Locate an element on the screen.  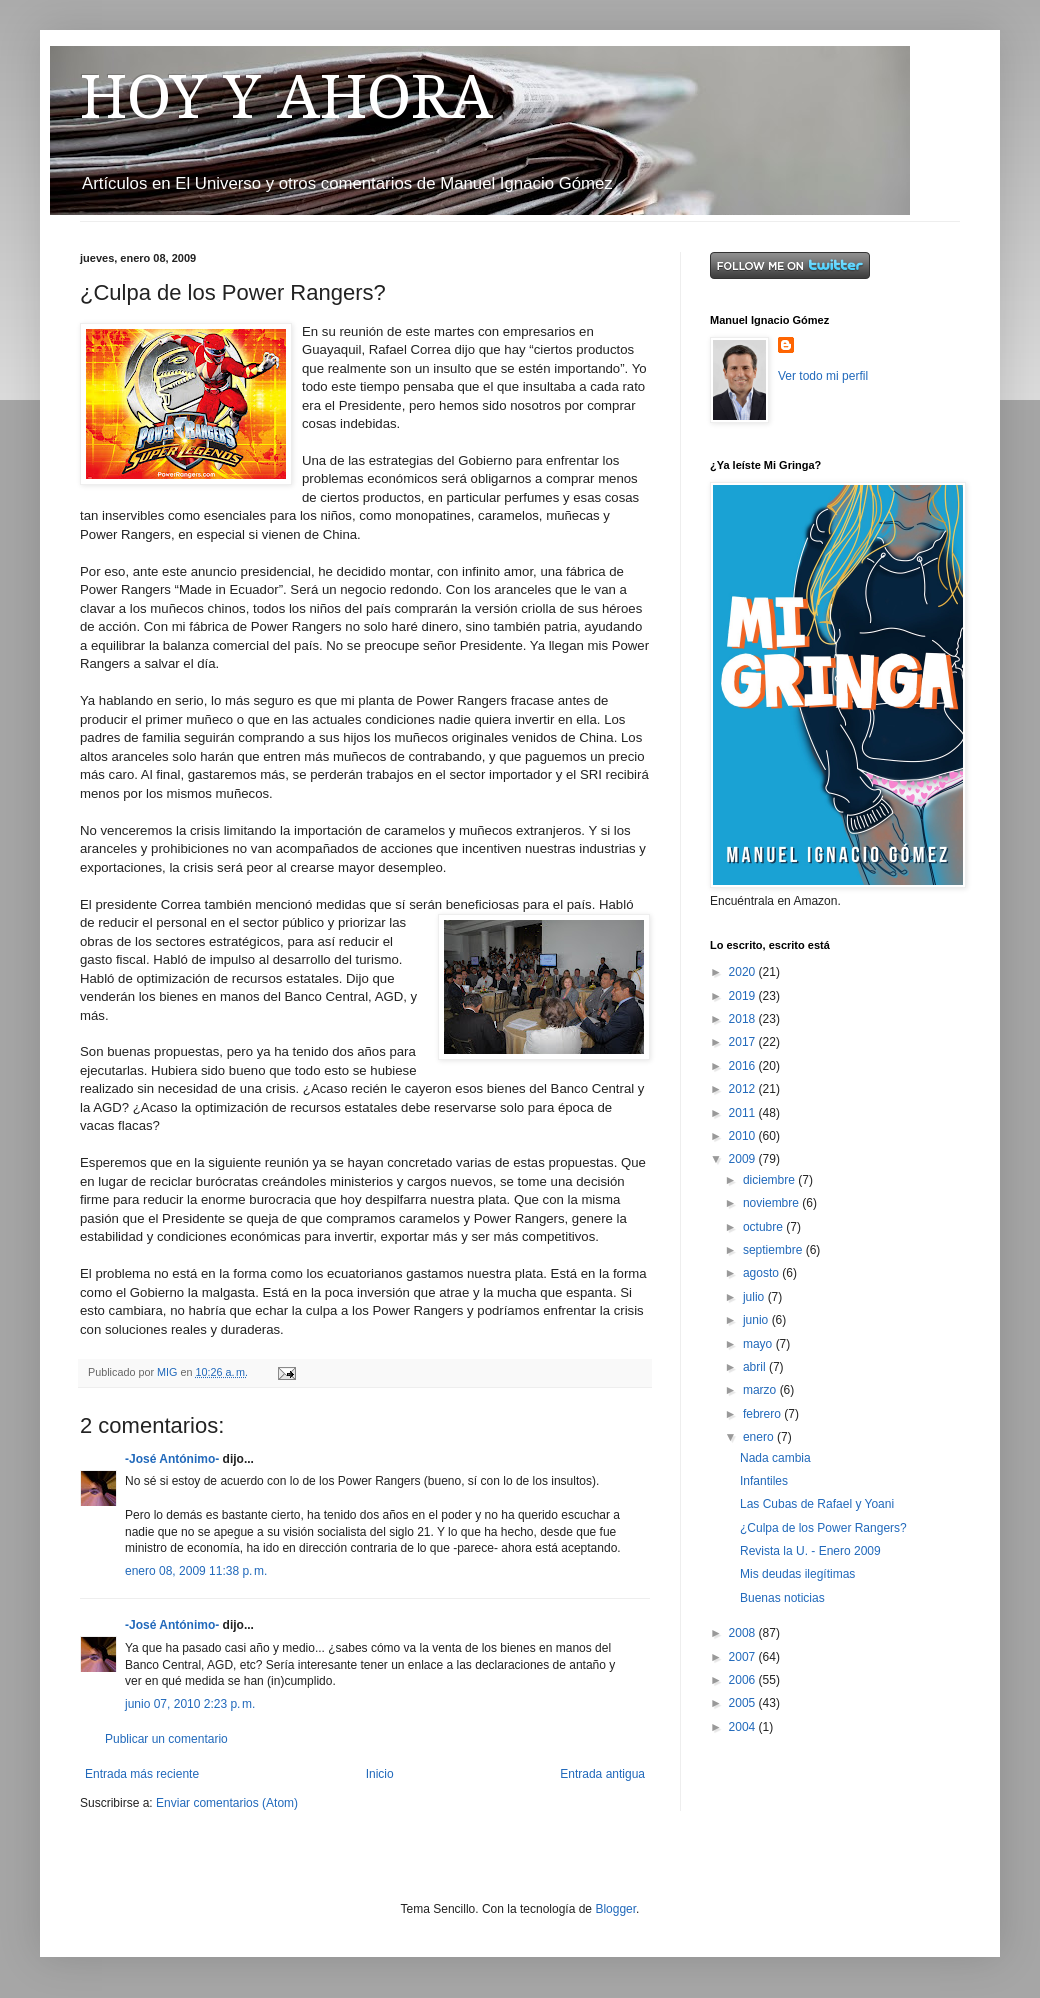
febrero is located at coordinates (763, 1414).